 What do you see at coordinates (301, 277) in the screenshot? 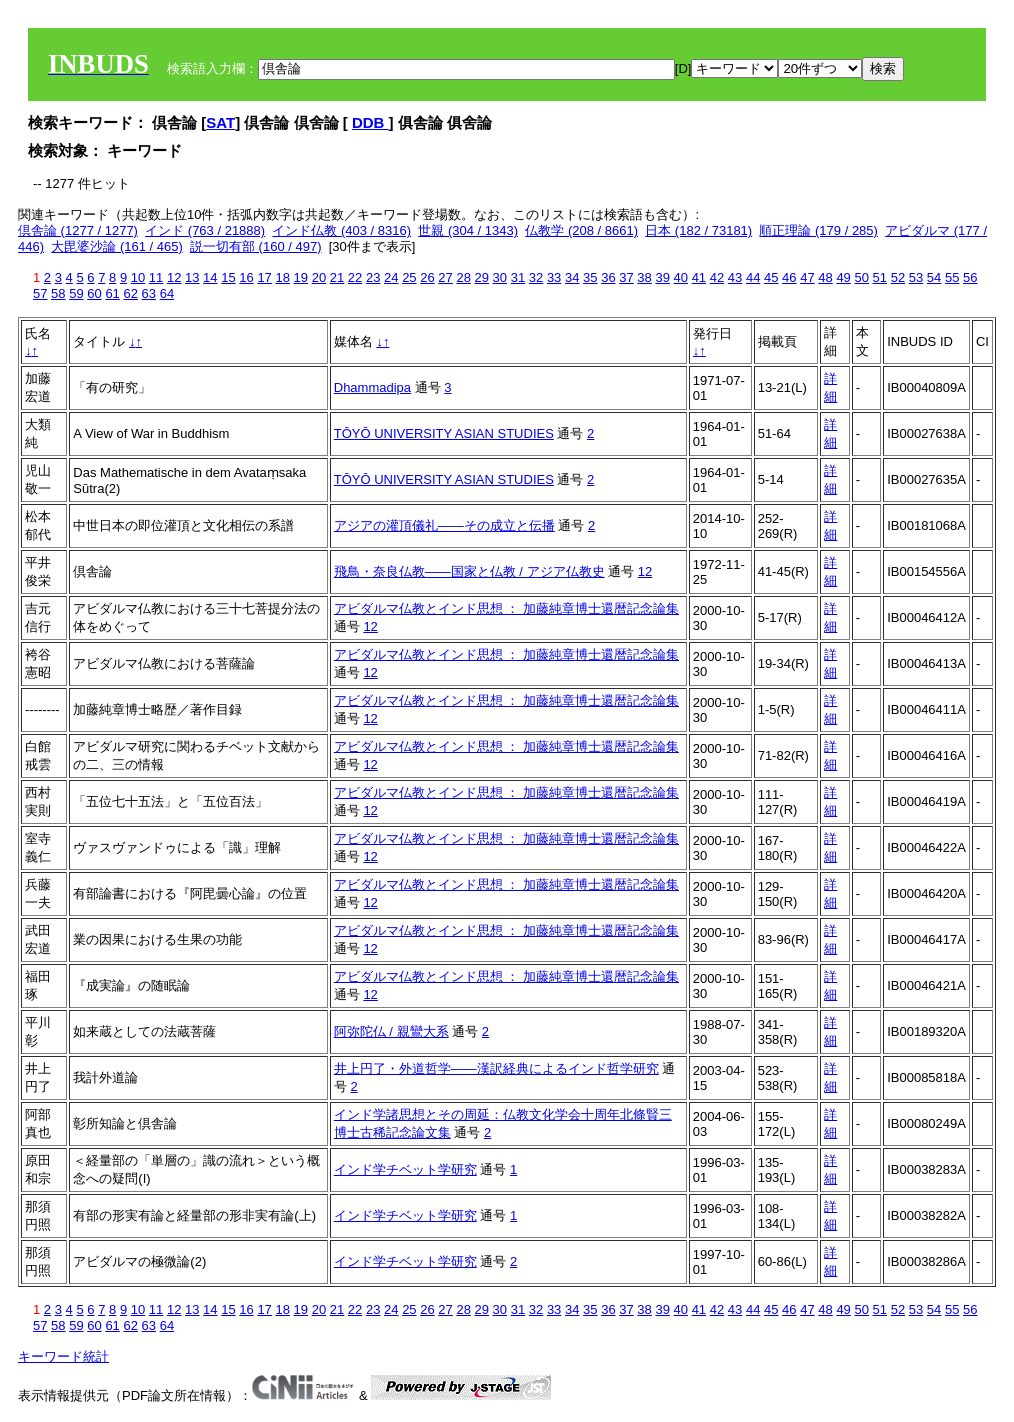
I see `19` at bounding box center [301, 277].